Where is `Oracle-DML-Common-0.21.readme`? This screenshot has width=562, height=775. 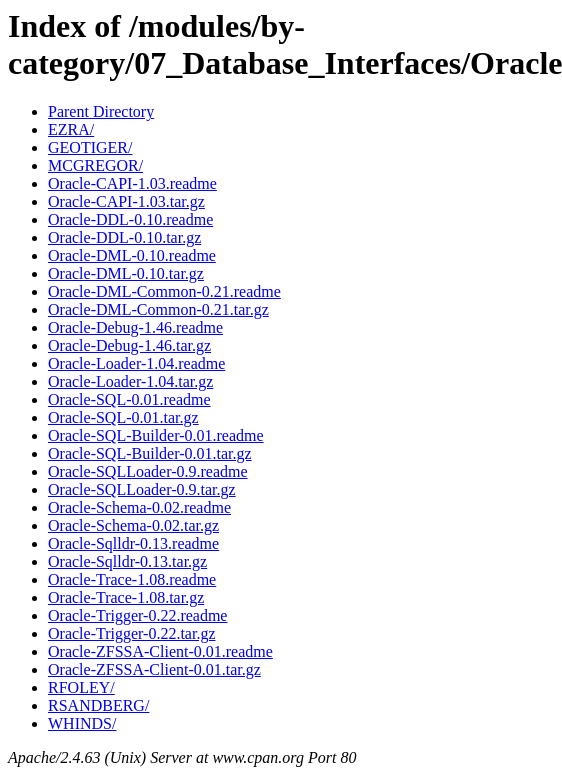 Oracle-DML-Common-0.21.readme is located at coordinates (164, 291).